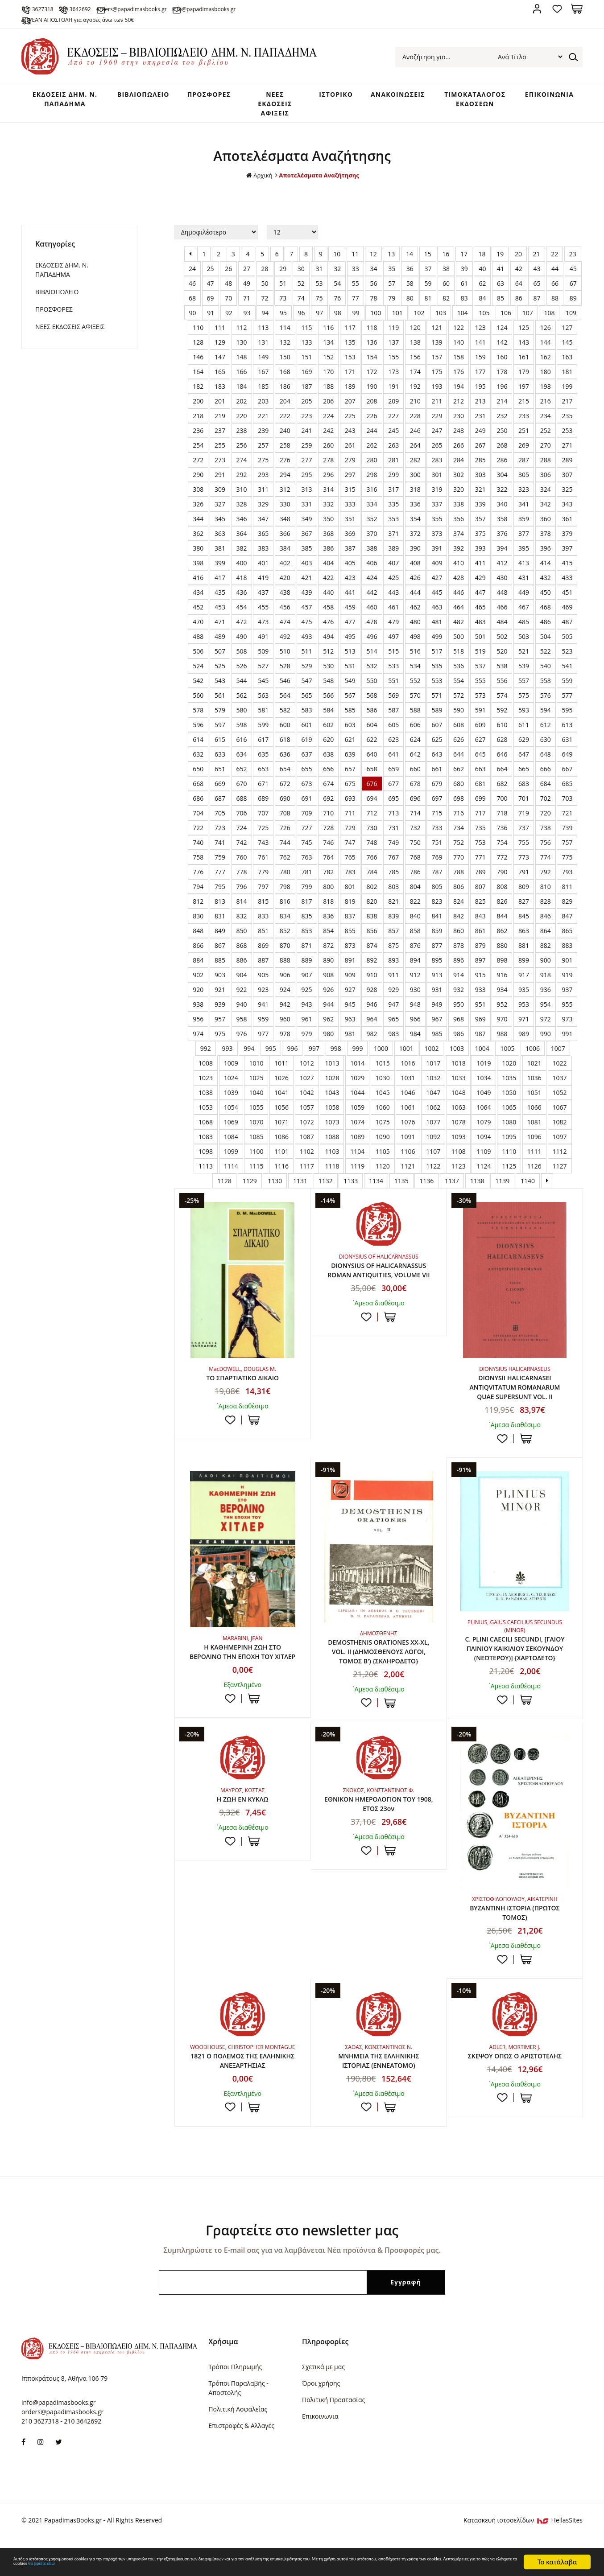 This screenshot has width=604, height=2576. Describe the element at coordinates (371, 954) in the screenshot. I see `874` at that location.